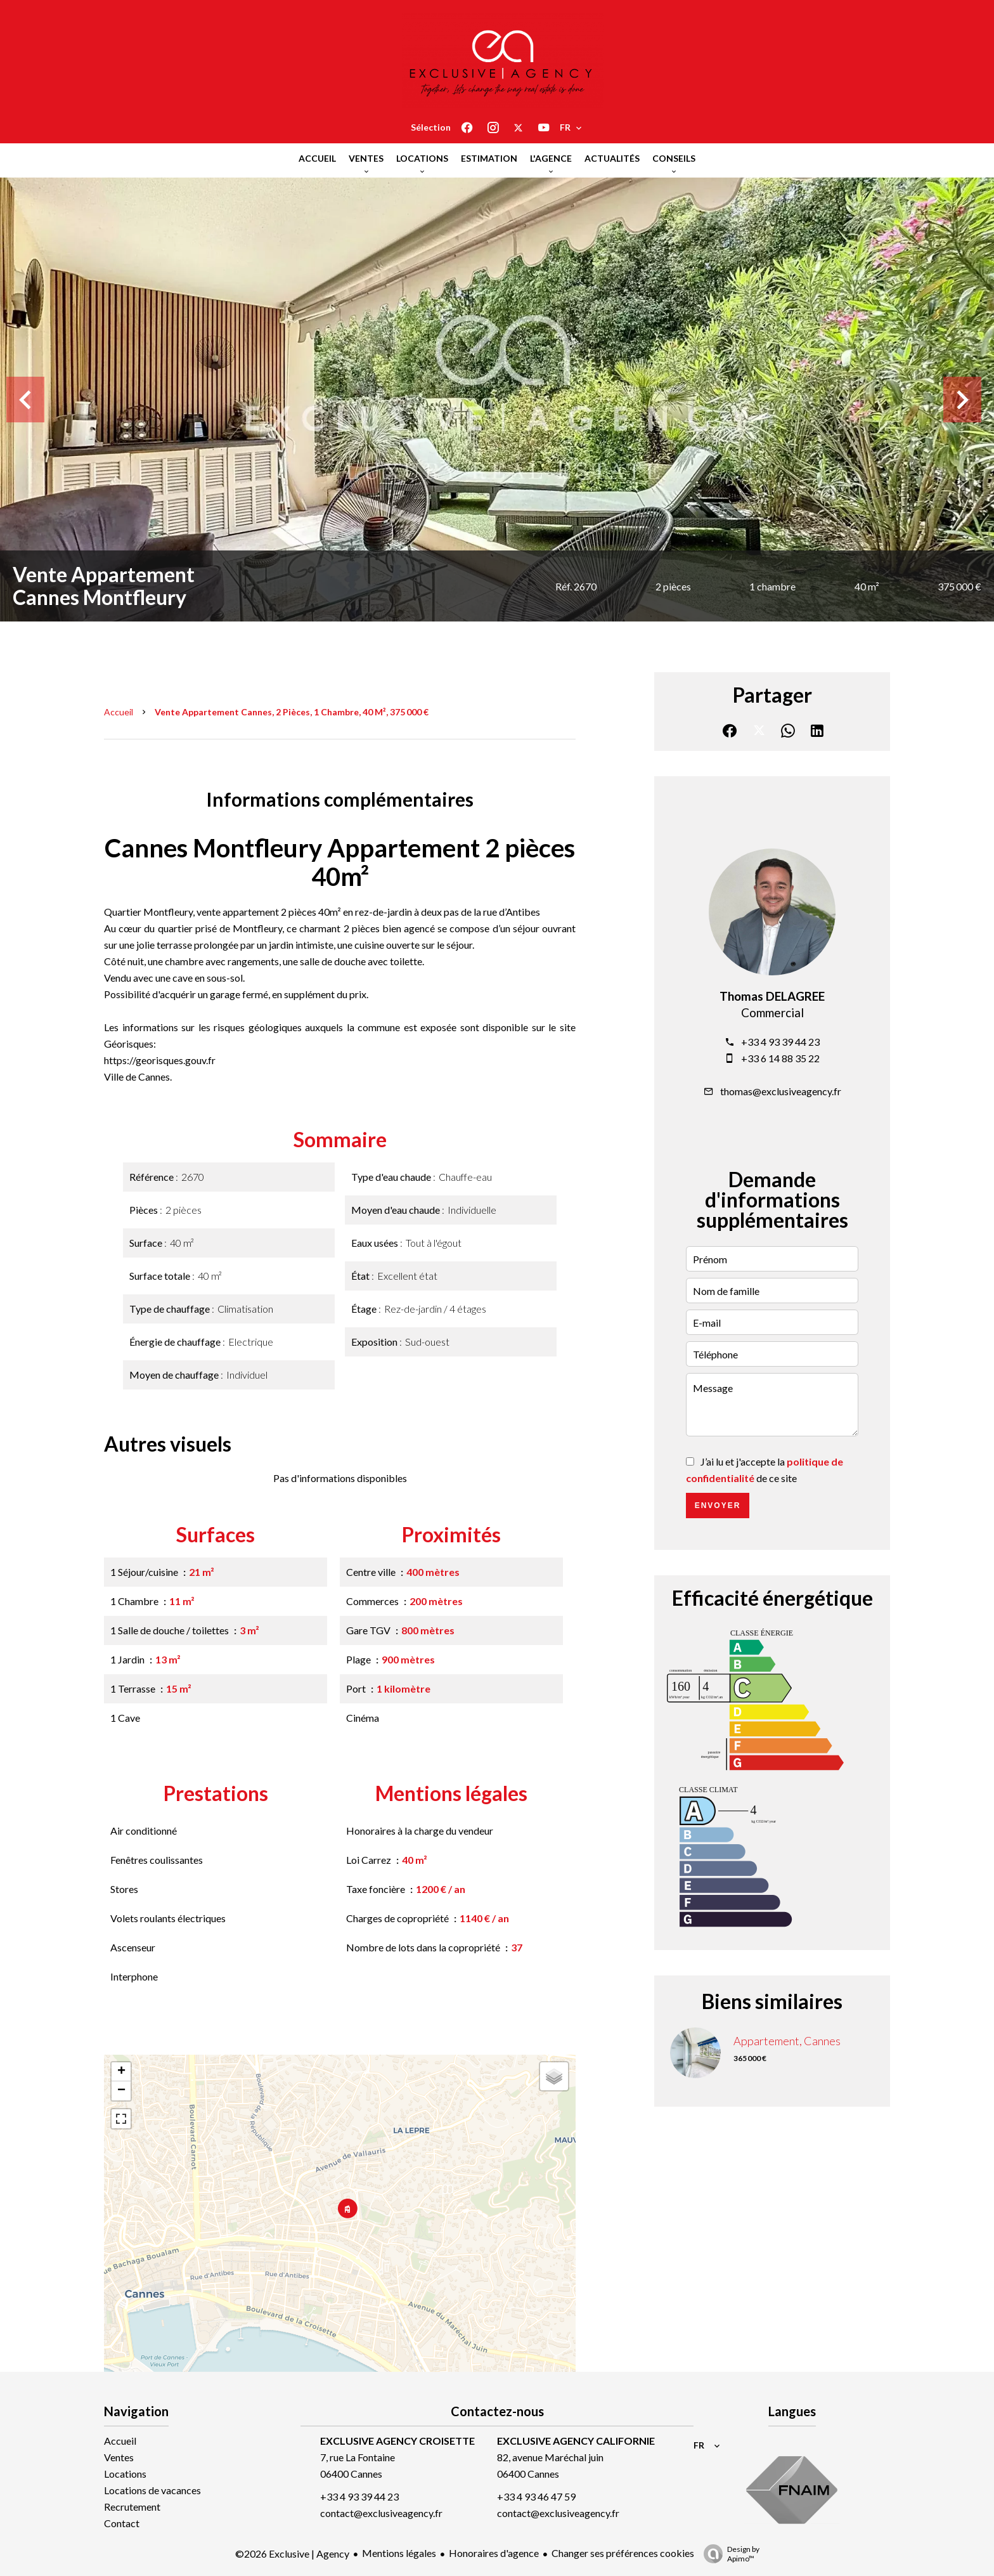 The height and width of the screenshot is (2576, 994). I want to click on +33 4 93 46 47 59, so click(536, 2496).